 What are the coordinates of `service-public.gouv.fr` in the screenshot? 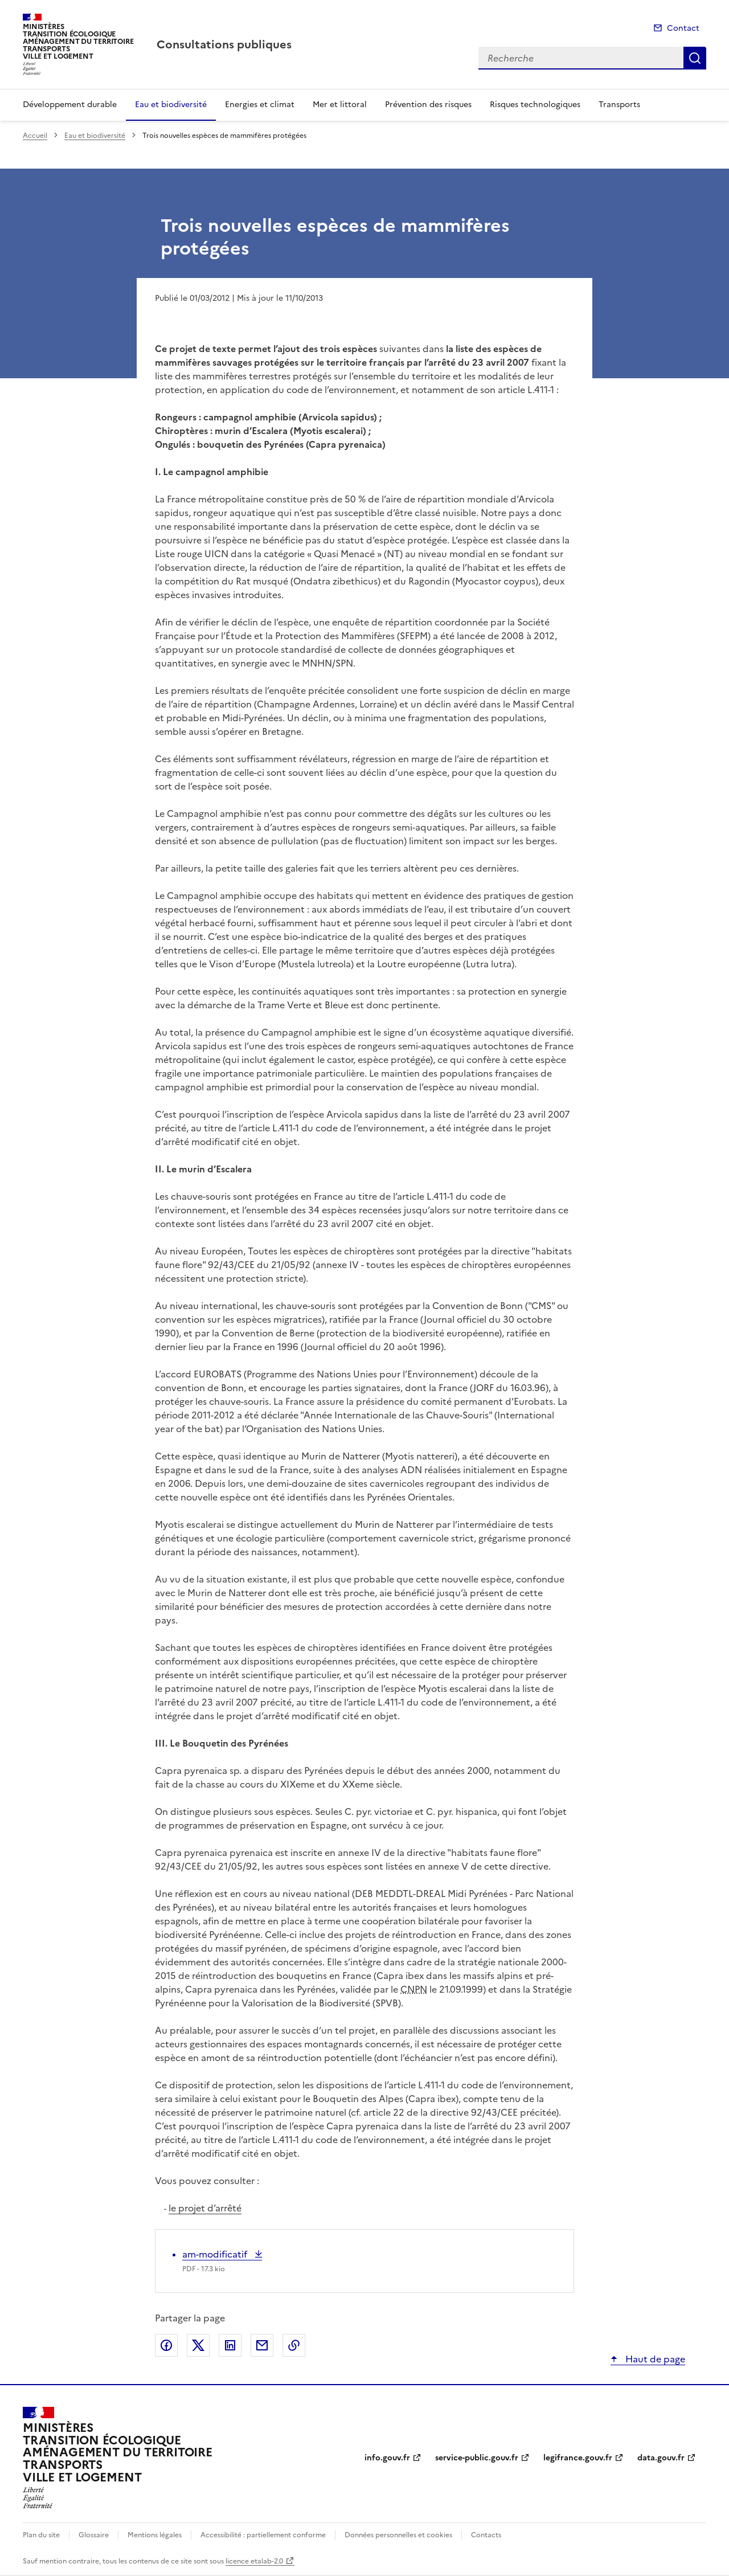 It's located at (476, 2458).